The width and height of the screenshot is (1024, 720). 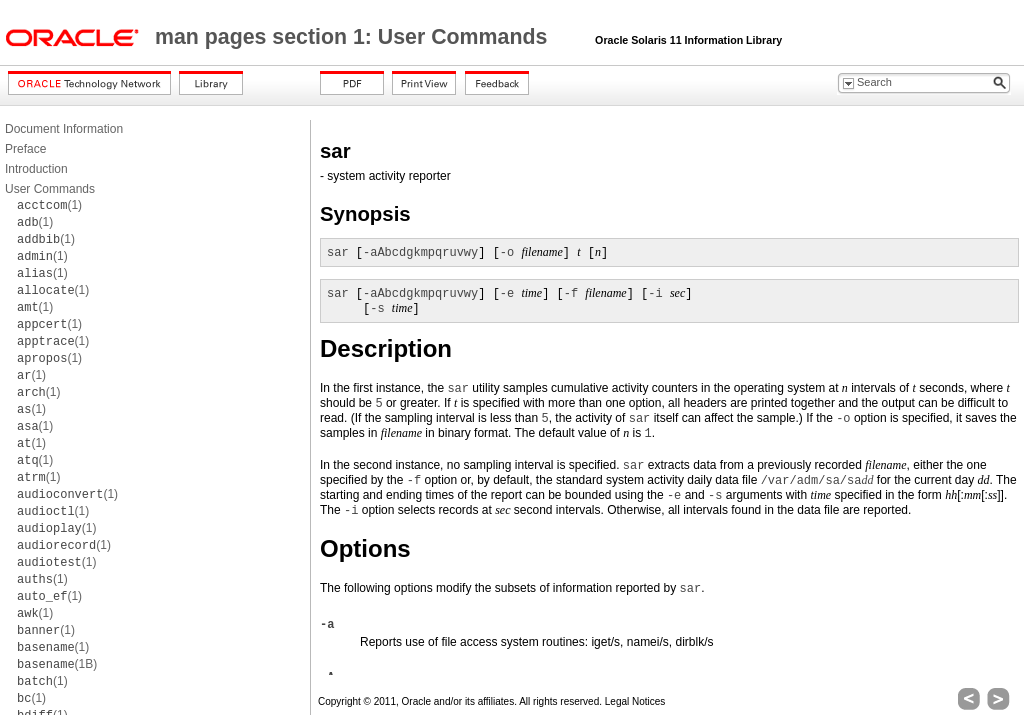 What do you see at coordinates (49, 205) in the screenshot?
I see `(1)` at bounding box center [49, 205].